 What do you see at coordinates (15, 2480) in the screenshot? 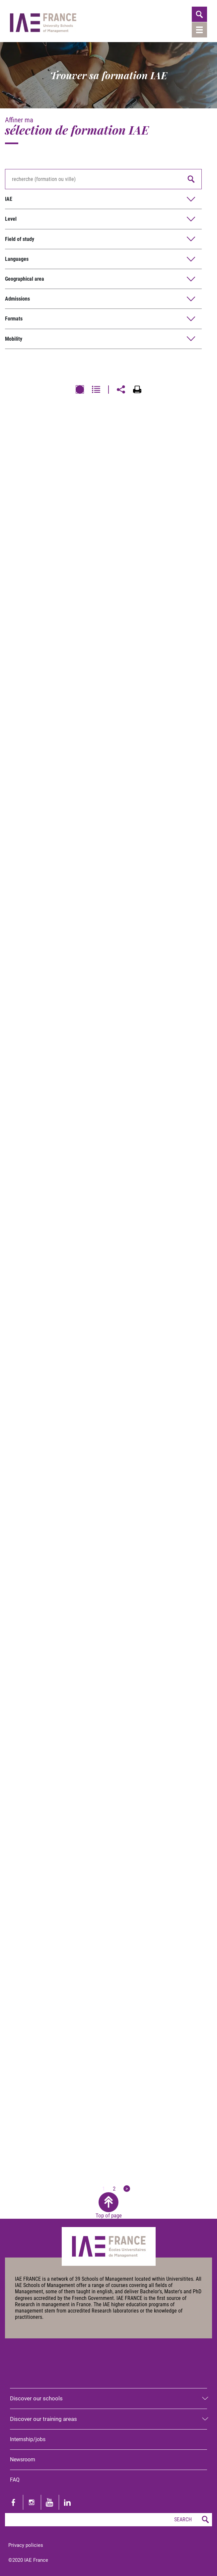
I see `FAQ` at bounding box center [15, 2480].